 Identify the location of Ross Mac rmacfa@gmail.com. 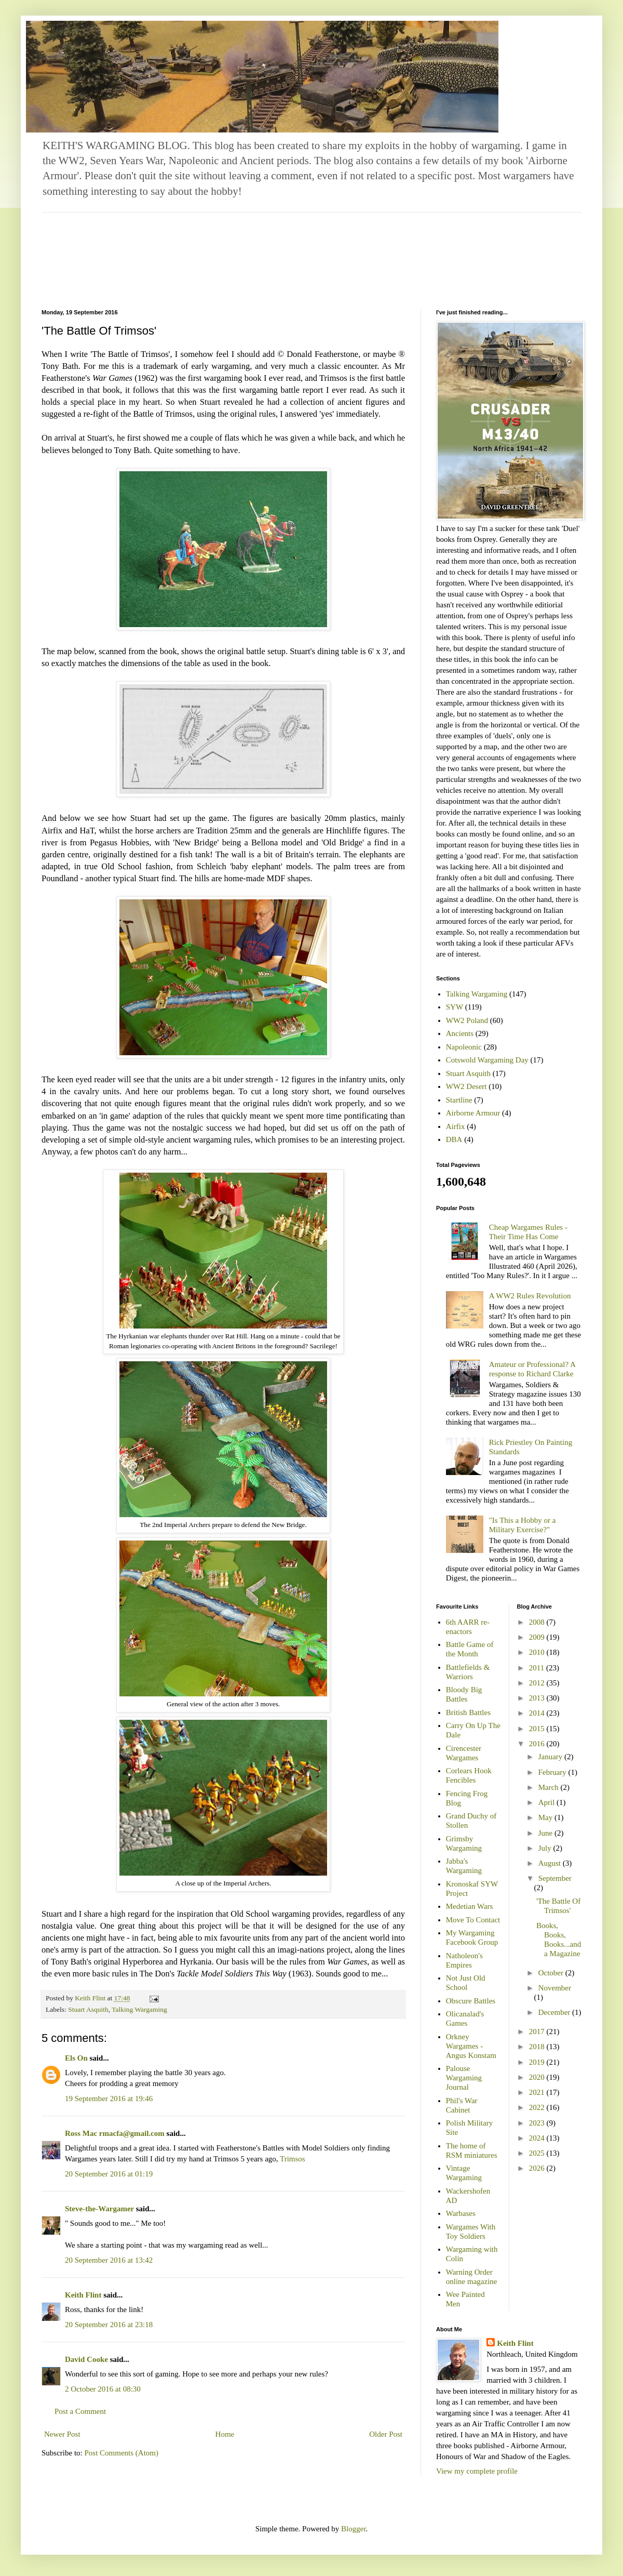
(115, 2133).